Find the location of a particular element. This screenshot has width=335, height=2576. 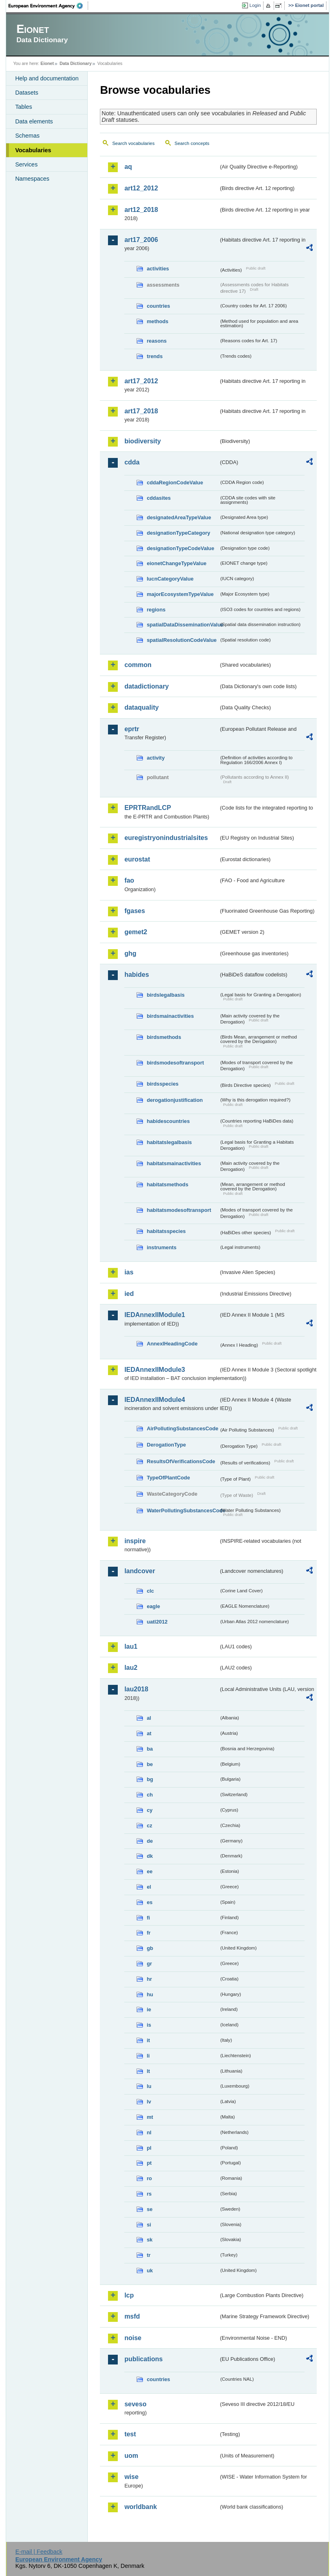

art17_2018 is located at coordinates (141, 411).